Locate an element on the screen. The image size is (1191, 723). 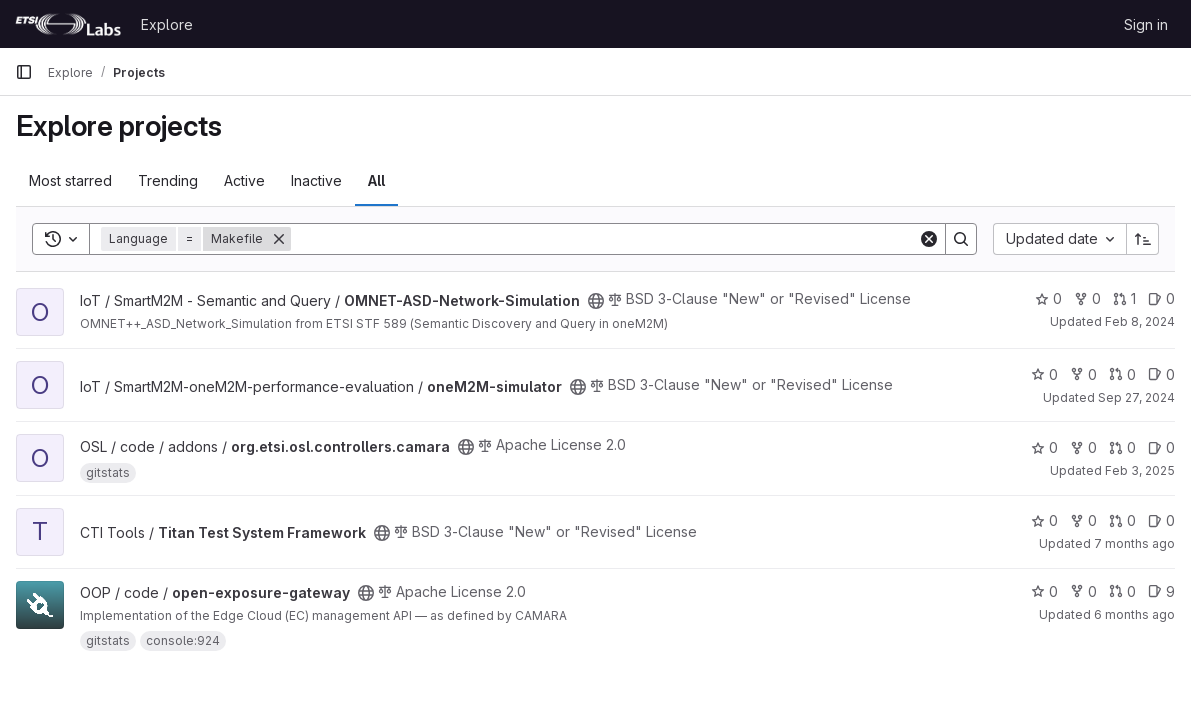
Feb 3, 2025 [Feb 3, 2025 7:17pm] is located at coordinates (1140, 470).